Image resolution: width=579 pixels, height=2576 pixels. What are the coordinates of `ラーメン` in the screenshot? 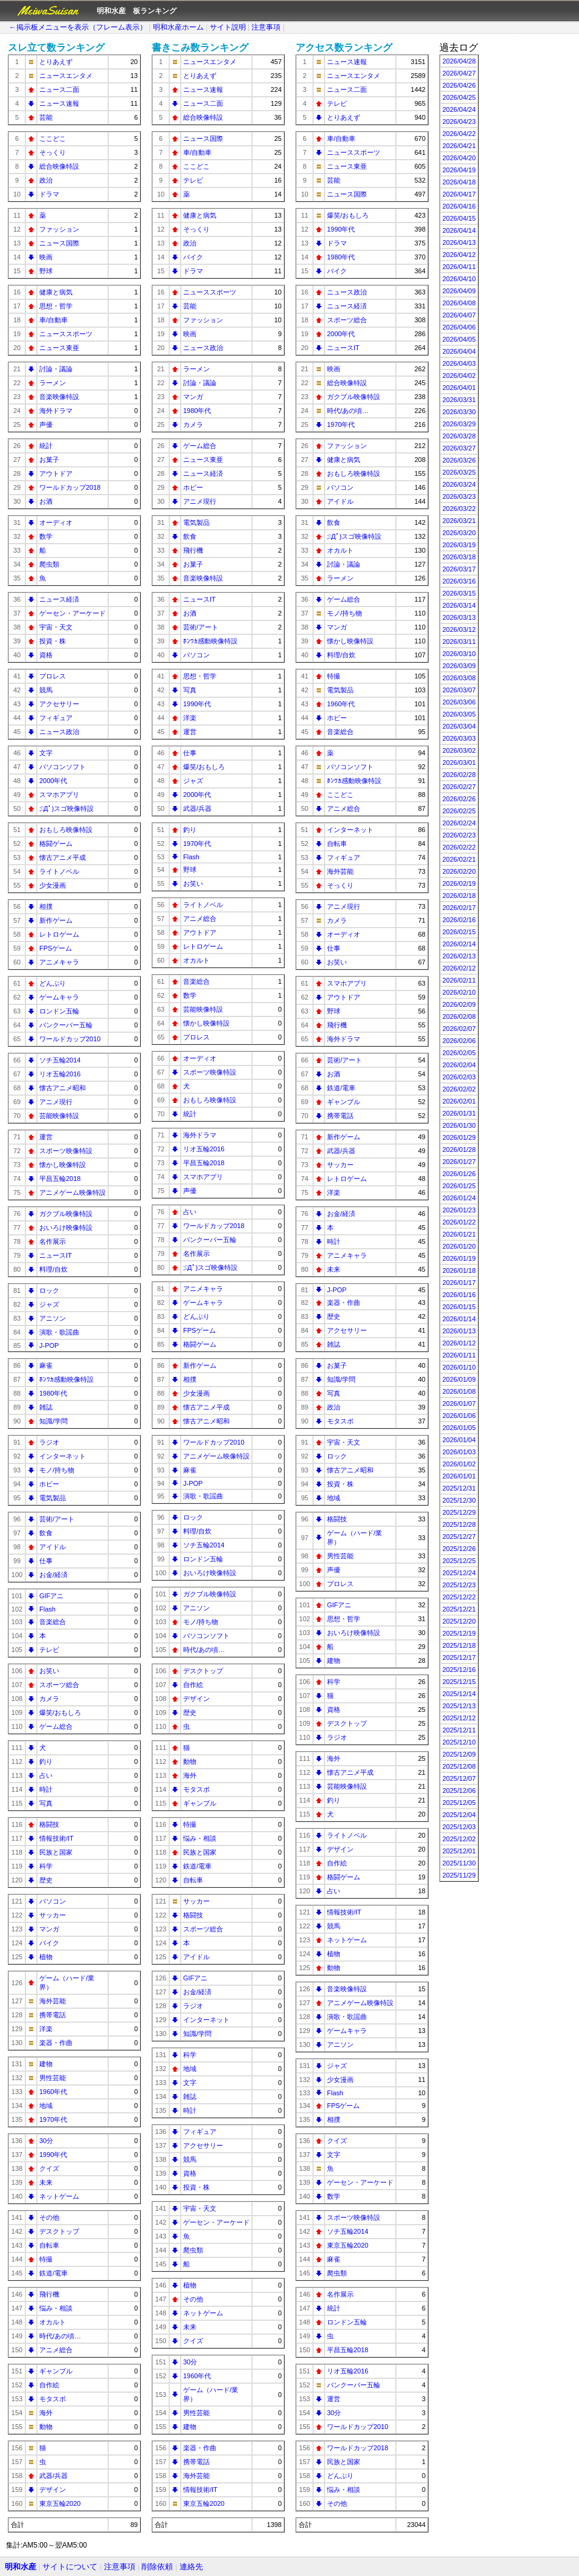 It's located at (52, 382).